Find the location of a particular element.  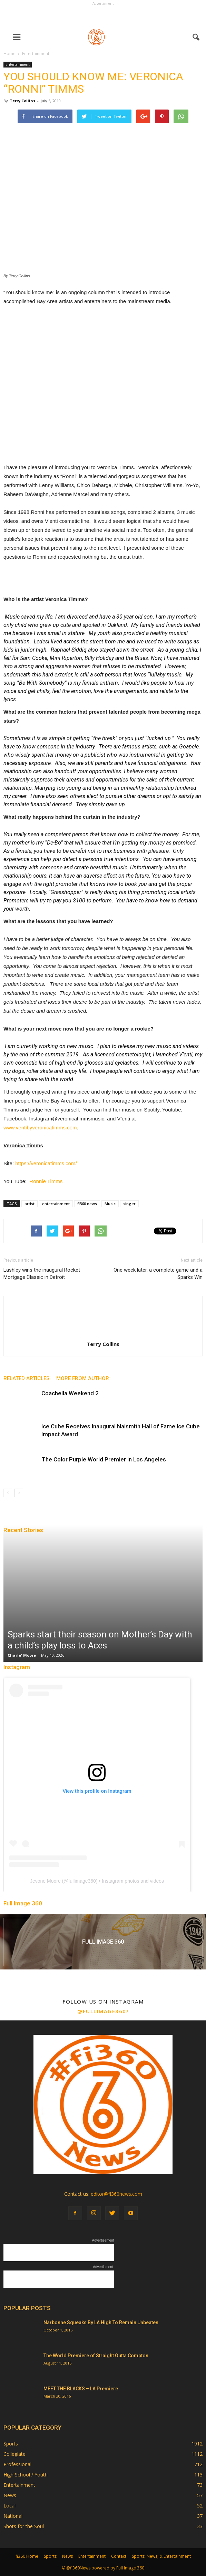

artist is located at coordinates (29, 1203).